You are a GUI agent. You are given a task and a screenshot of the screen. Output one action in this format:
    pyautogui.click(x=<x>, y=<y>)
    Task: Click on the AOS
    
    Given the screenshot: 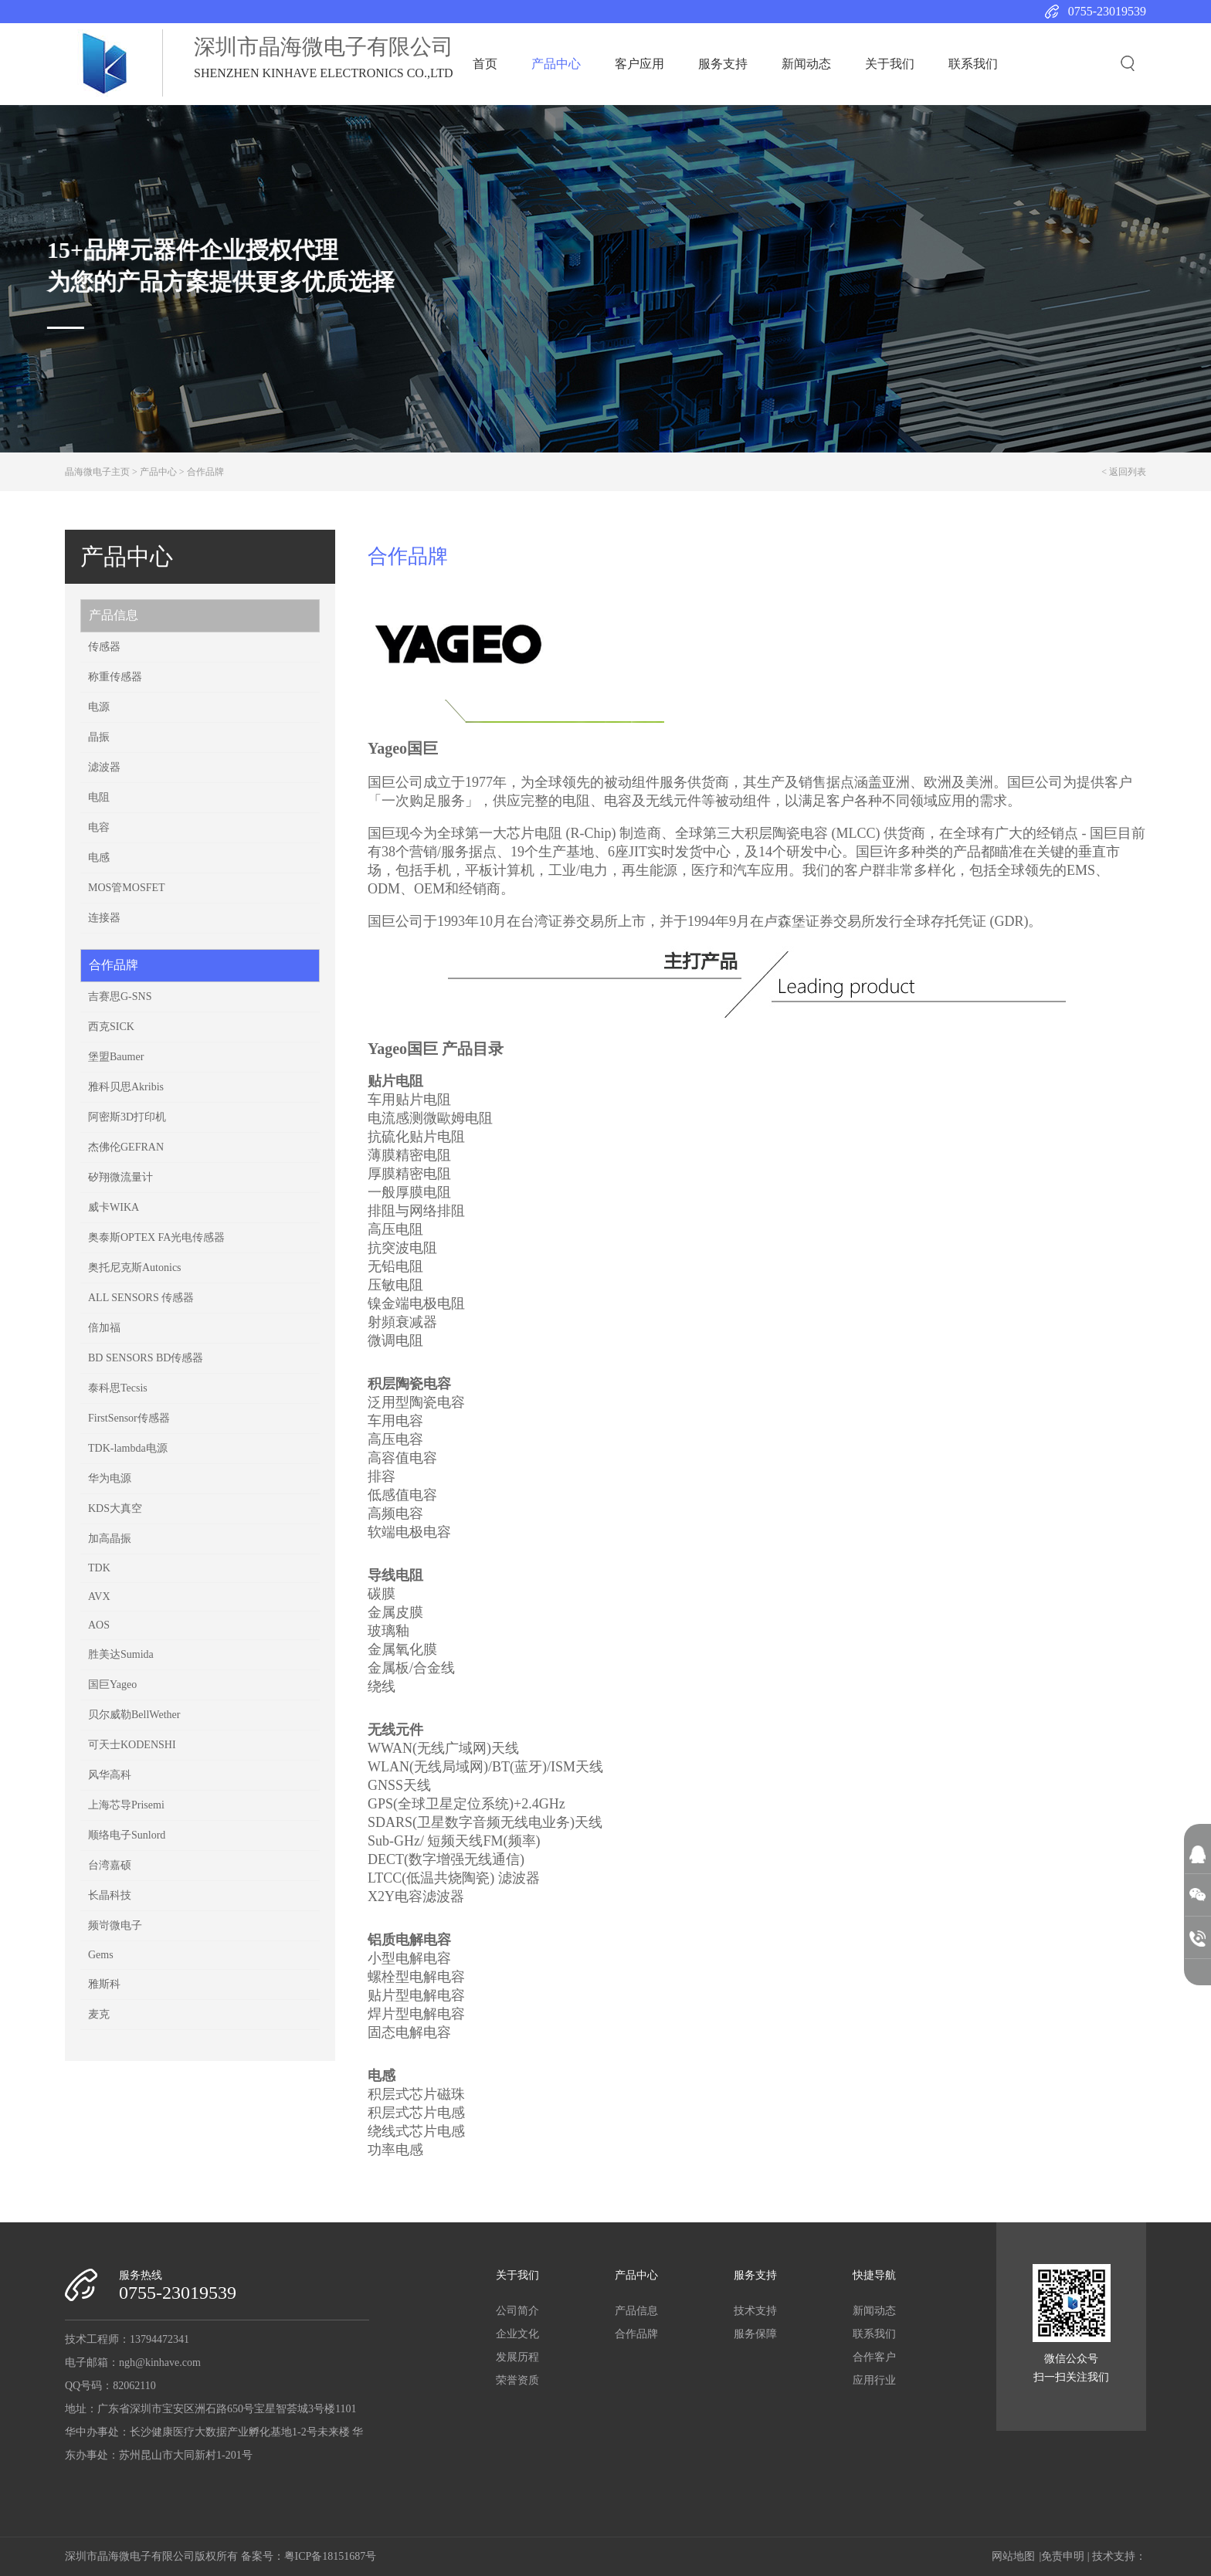 What is the action you would take?
    pyautogui.click(x=99, y=1625)
    